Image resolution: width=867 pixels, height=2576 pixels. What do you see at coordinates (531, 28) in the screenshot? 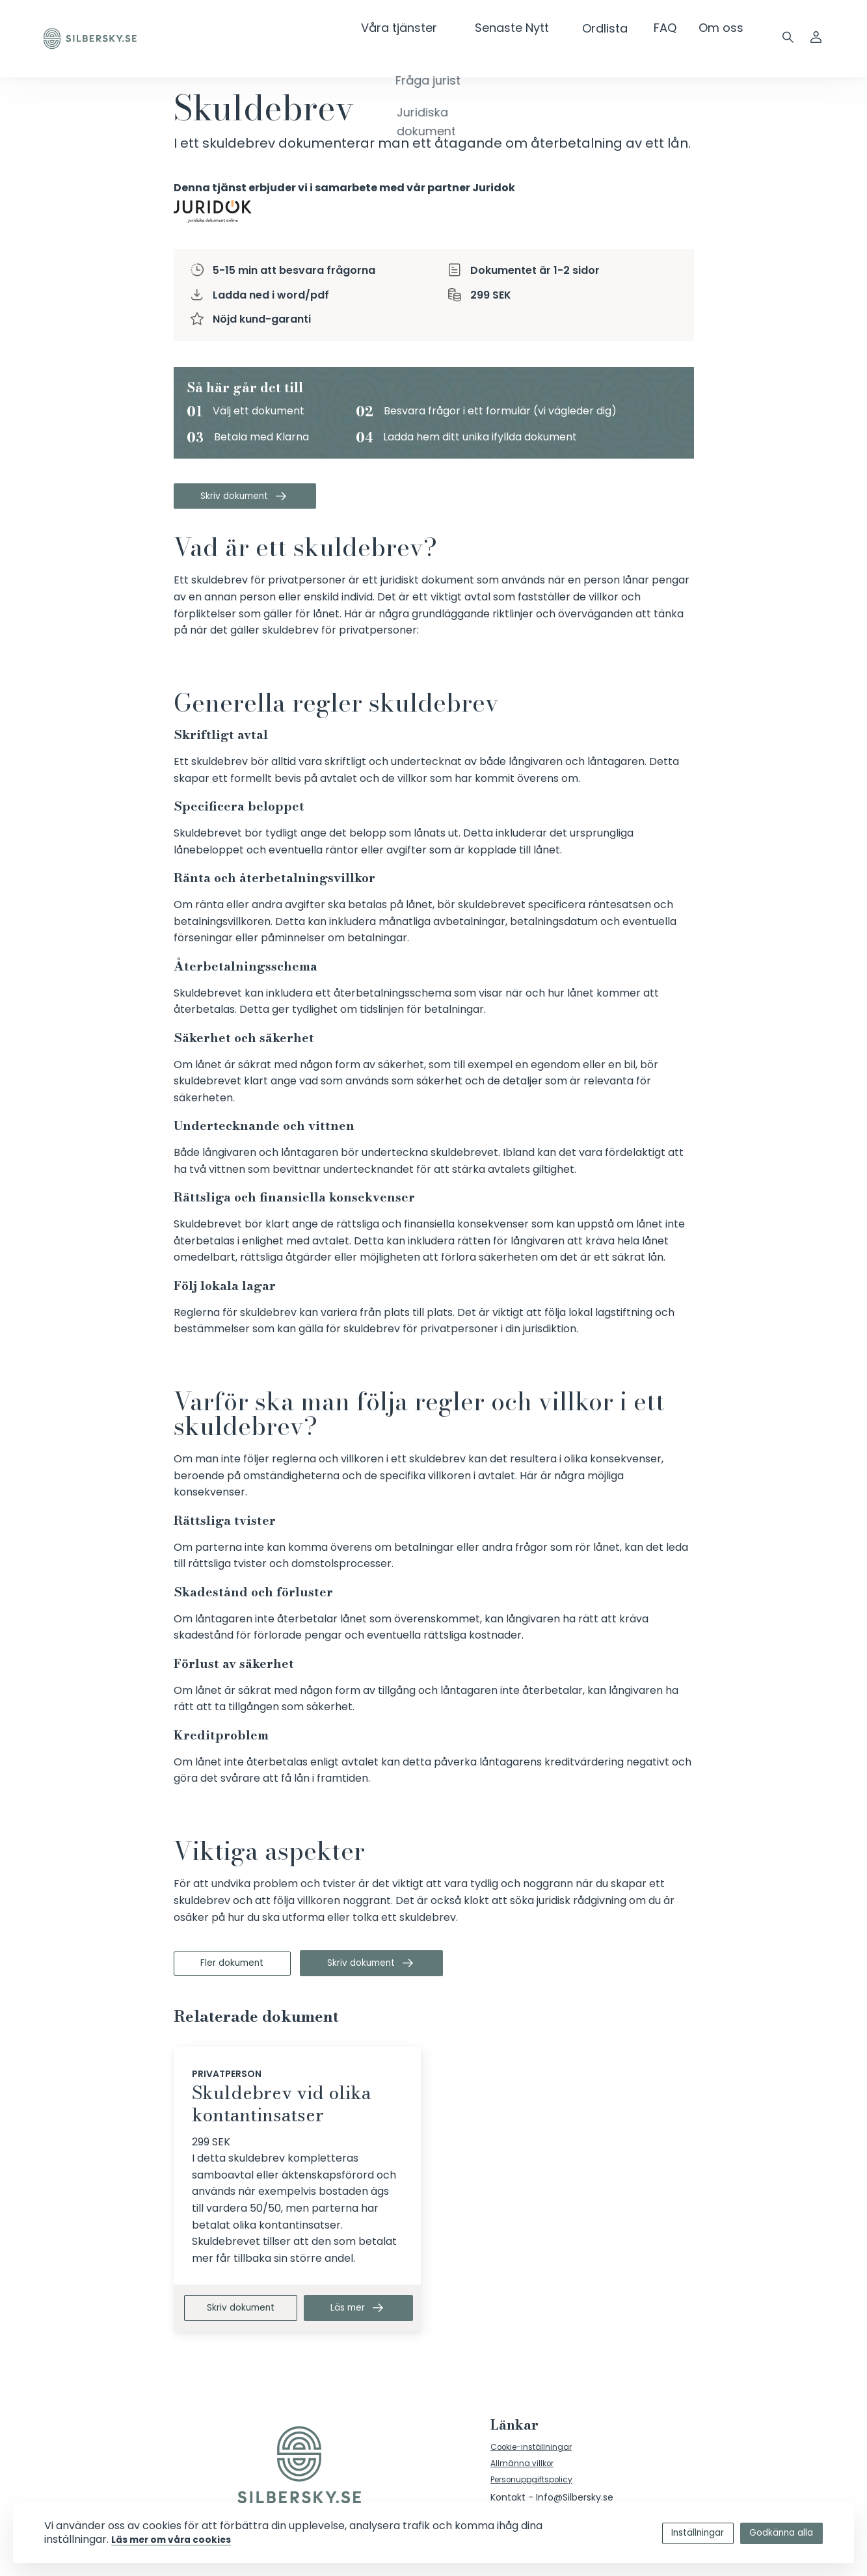
I see `Senaste Nytt` at bounding box center [531, 28].